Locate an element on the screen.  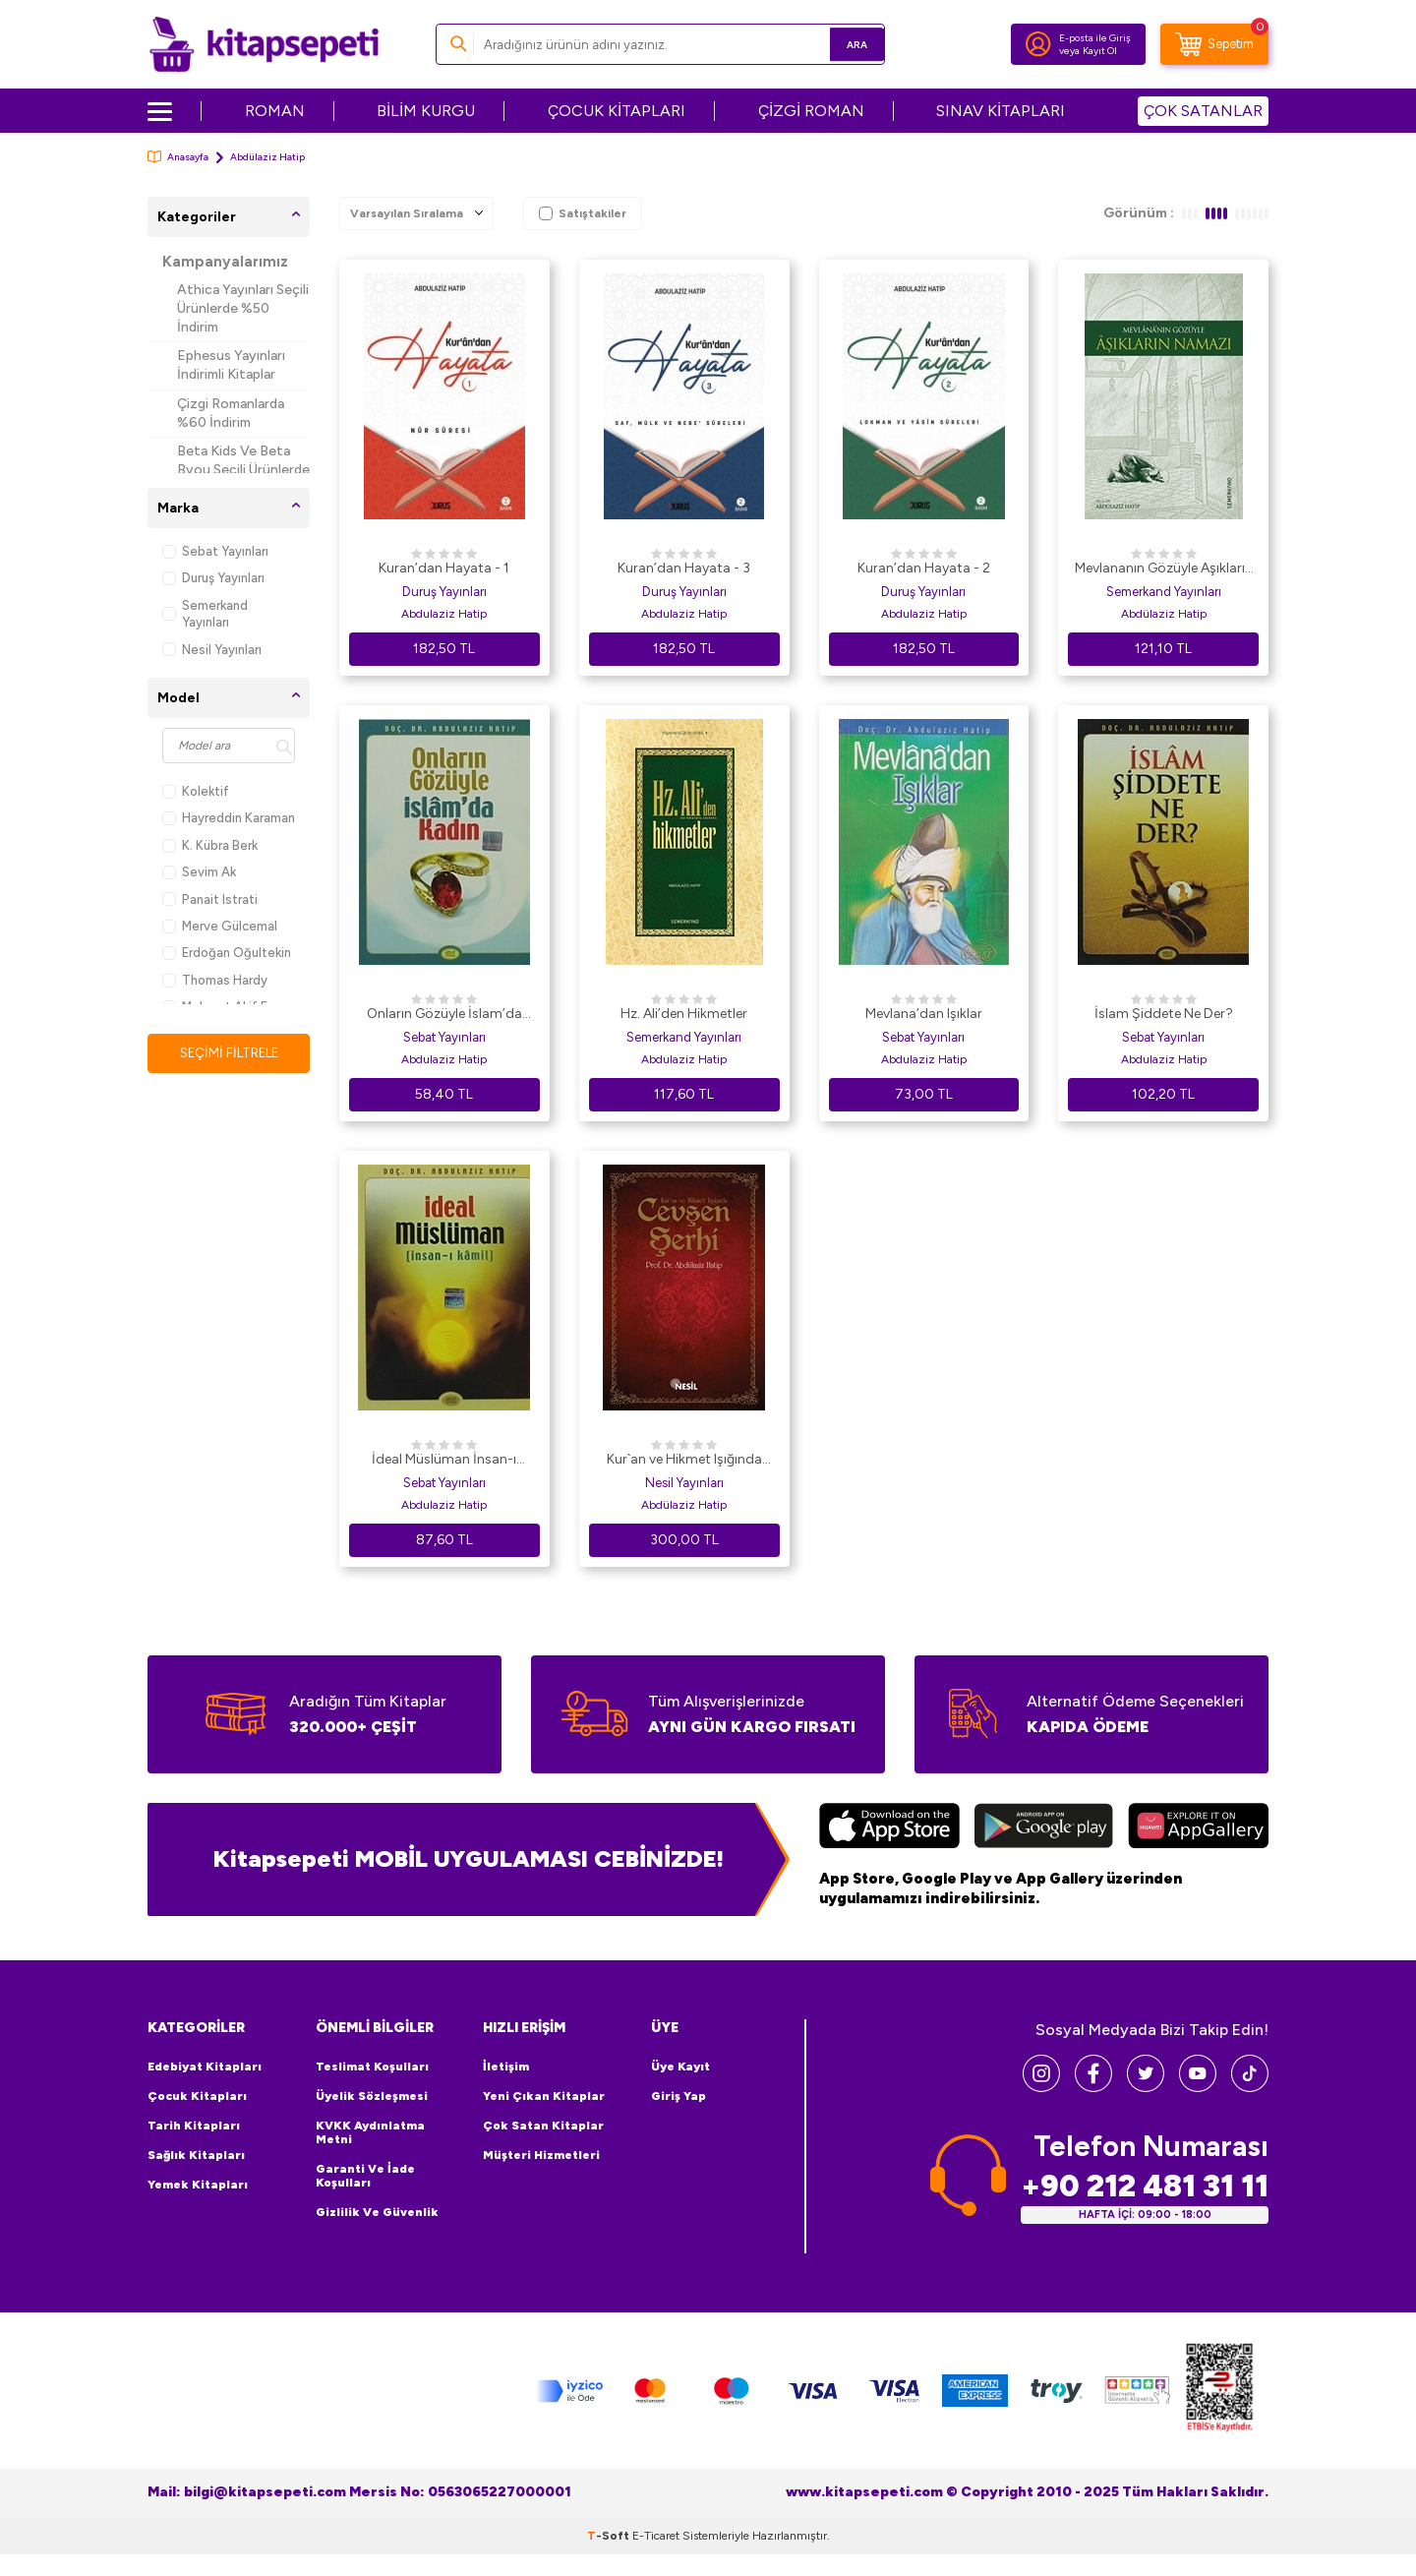
KVKK Aydınlatma Metni is located at coordinates (370, 2132).